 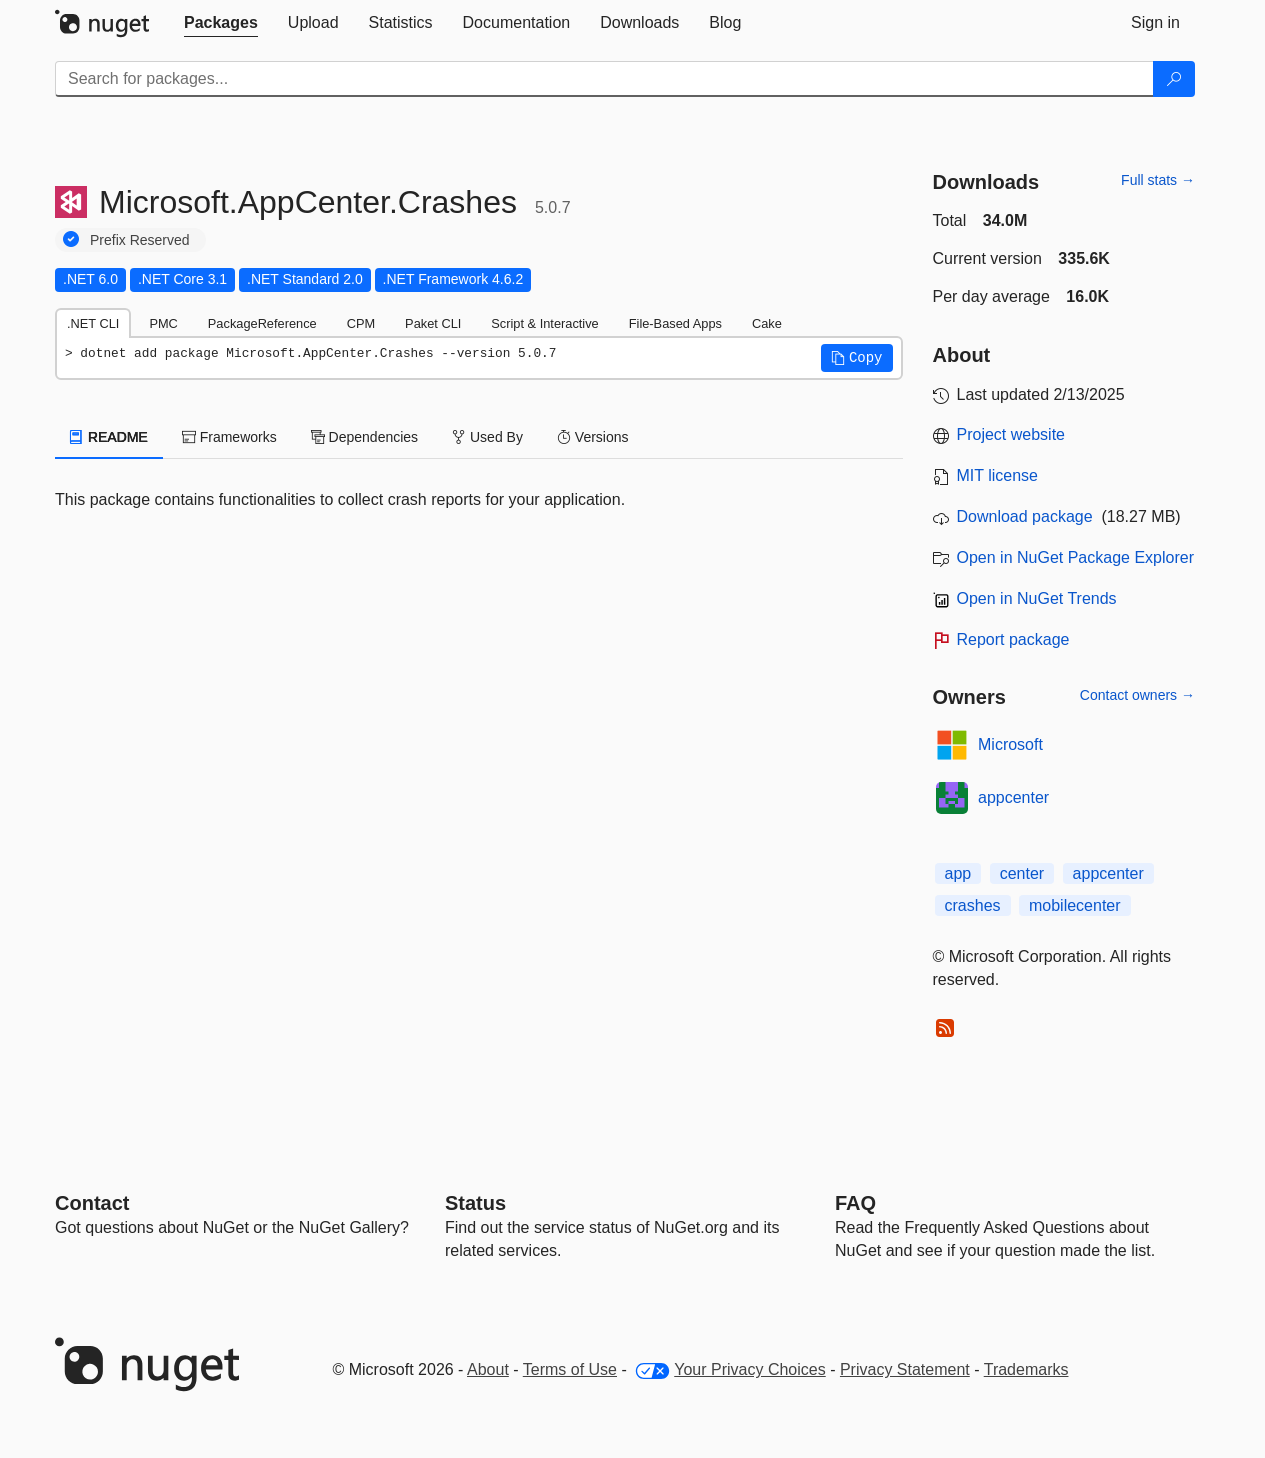 I want to click on mobilecenter, so click(x=1075, y=905).